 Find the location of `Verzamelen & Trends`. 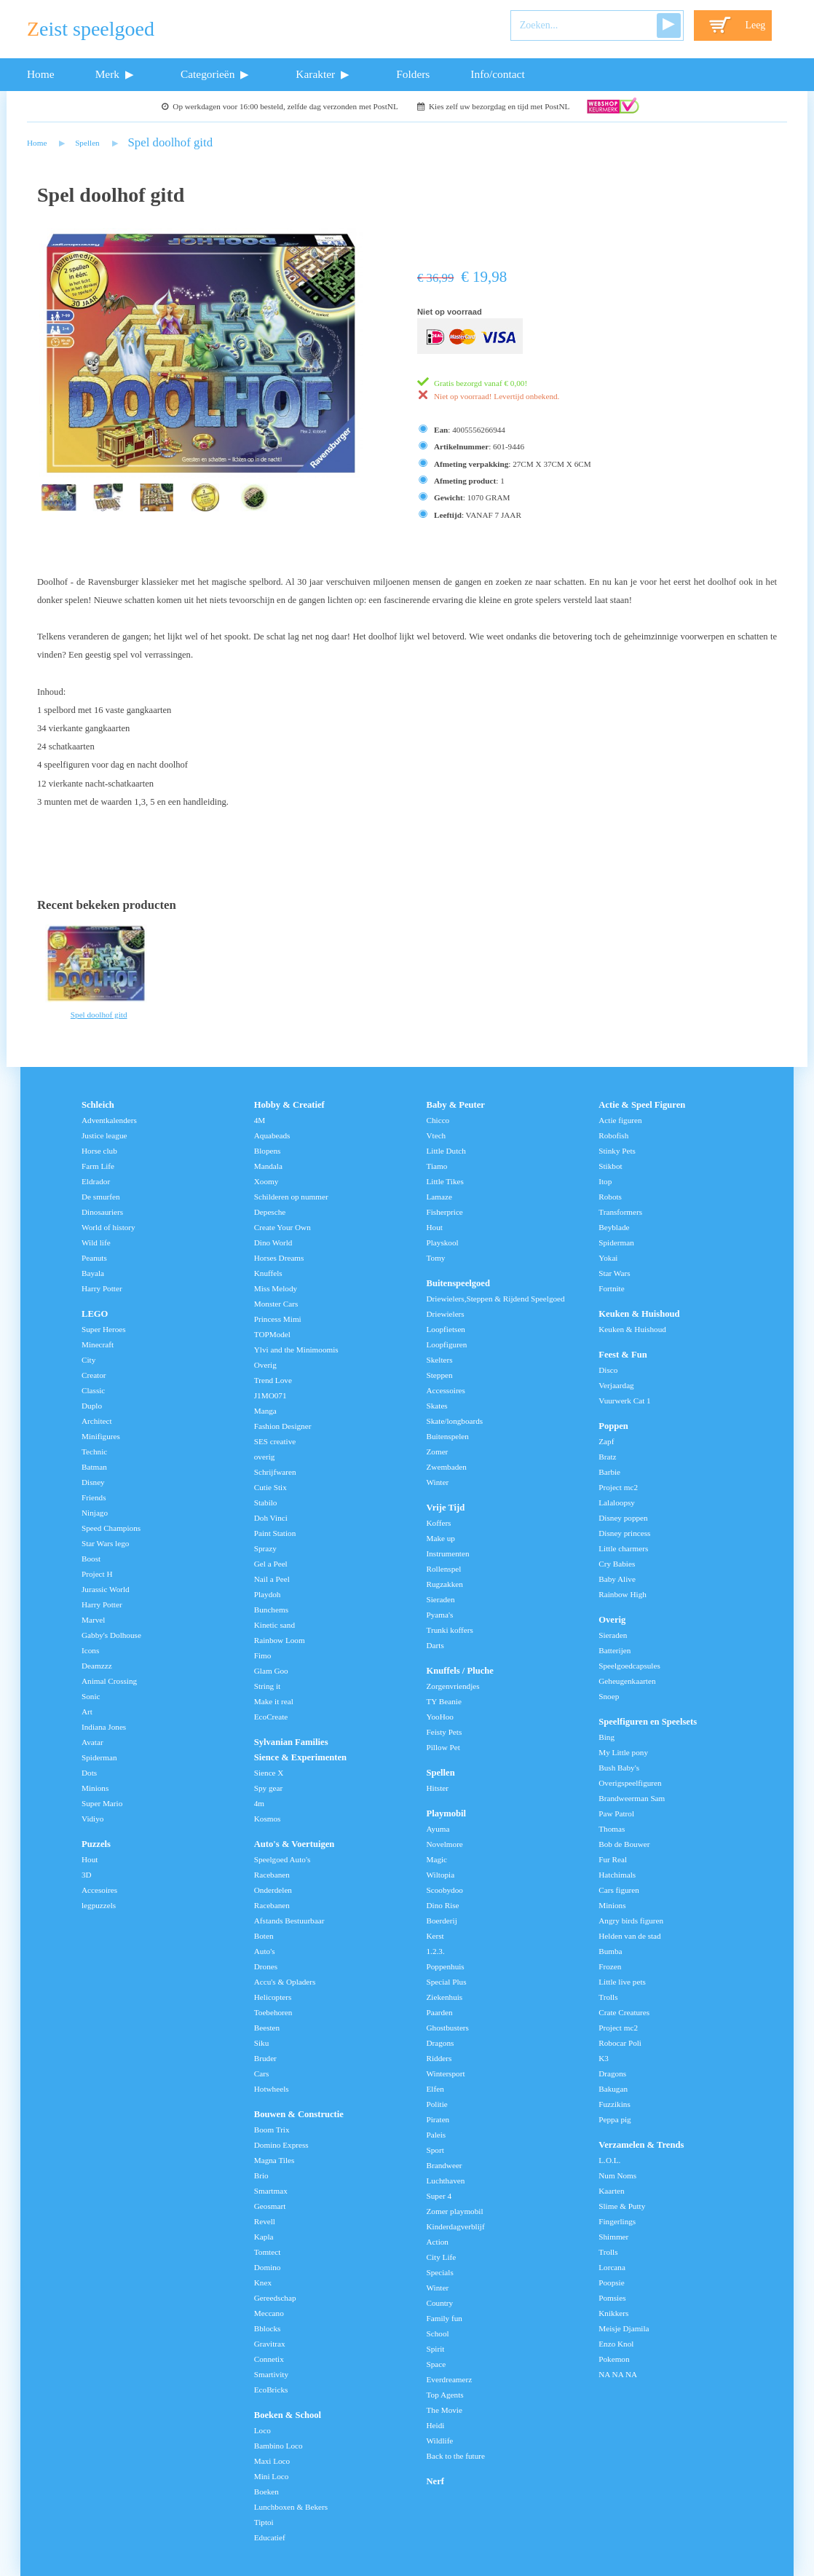

Verzamelen & Trends is located at coordinates (641, 2145).